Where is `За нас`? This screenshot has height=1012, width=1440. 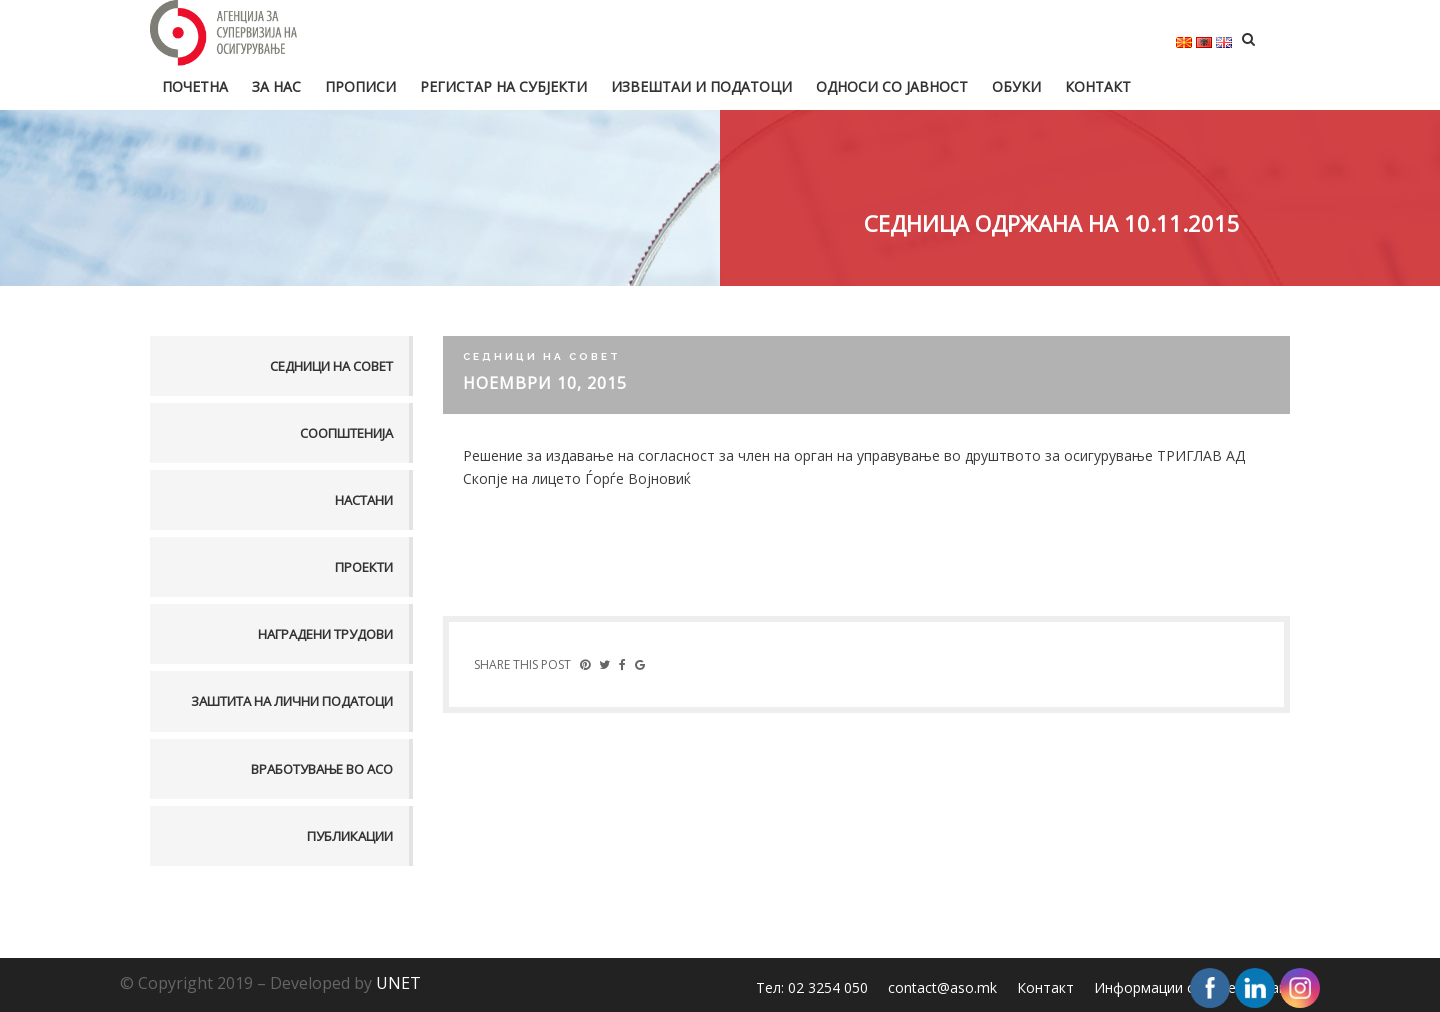 За нас is located at coordinates (276, 86).